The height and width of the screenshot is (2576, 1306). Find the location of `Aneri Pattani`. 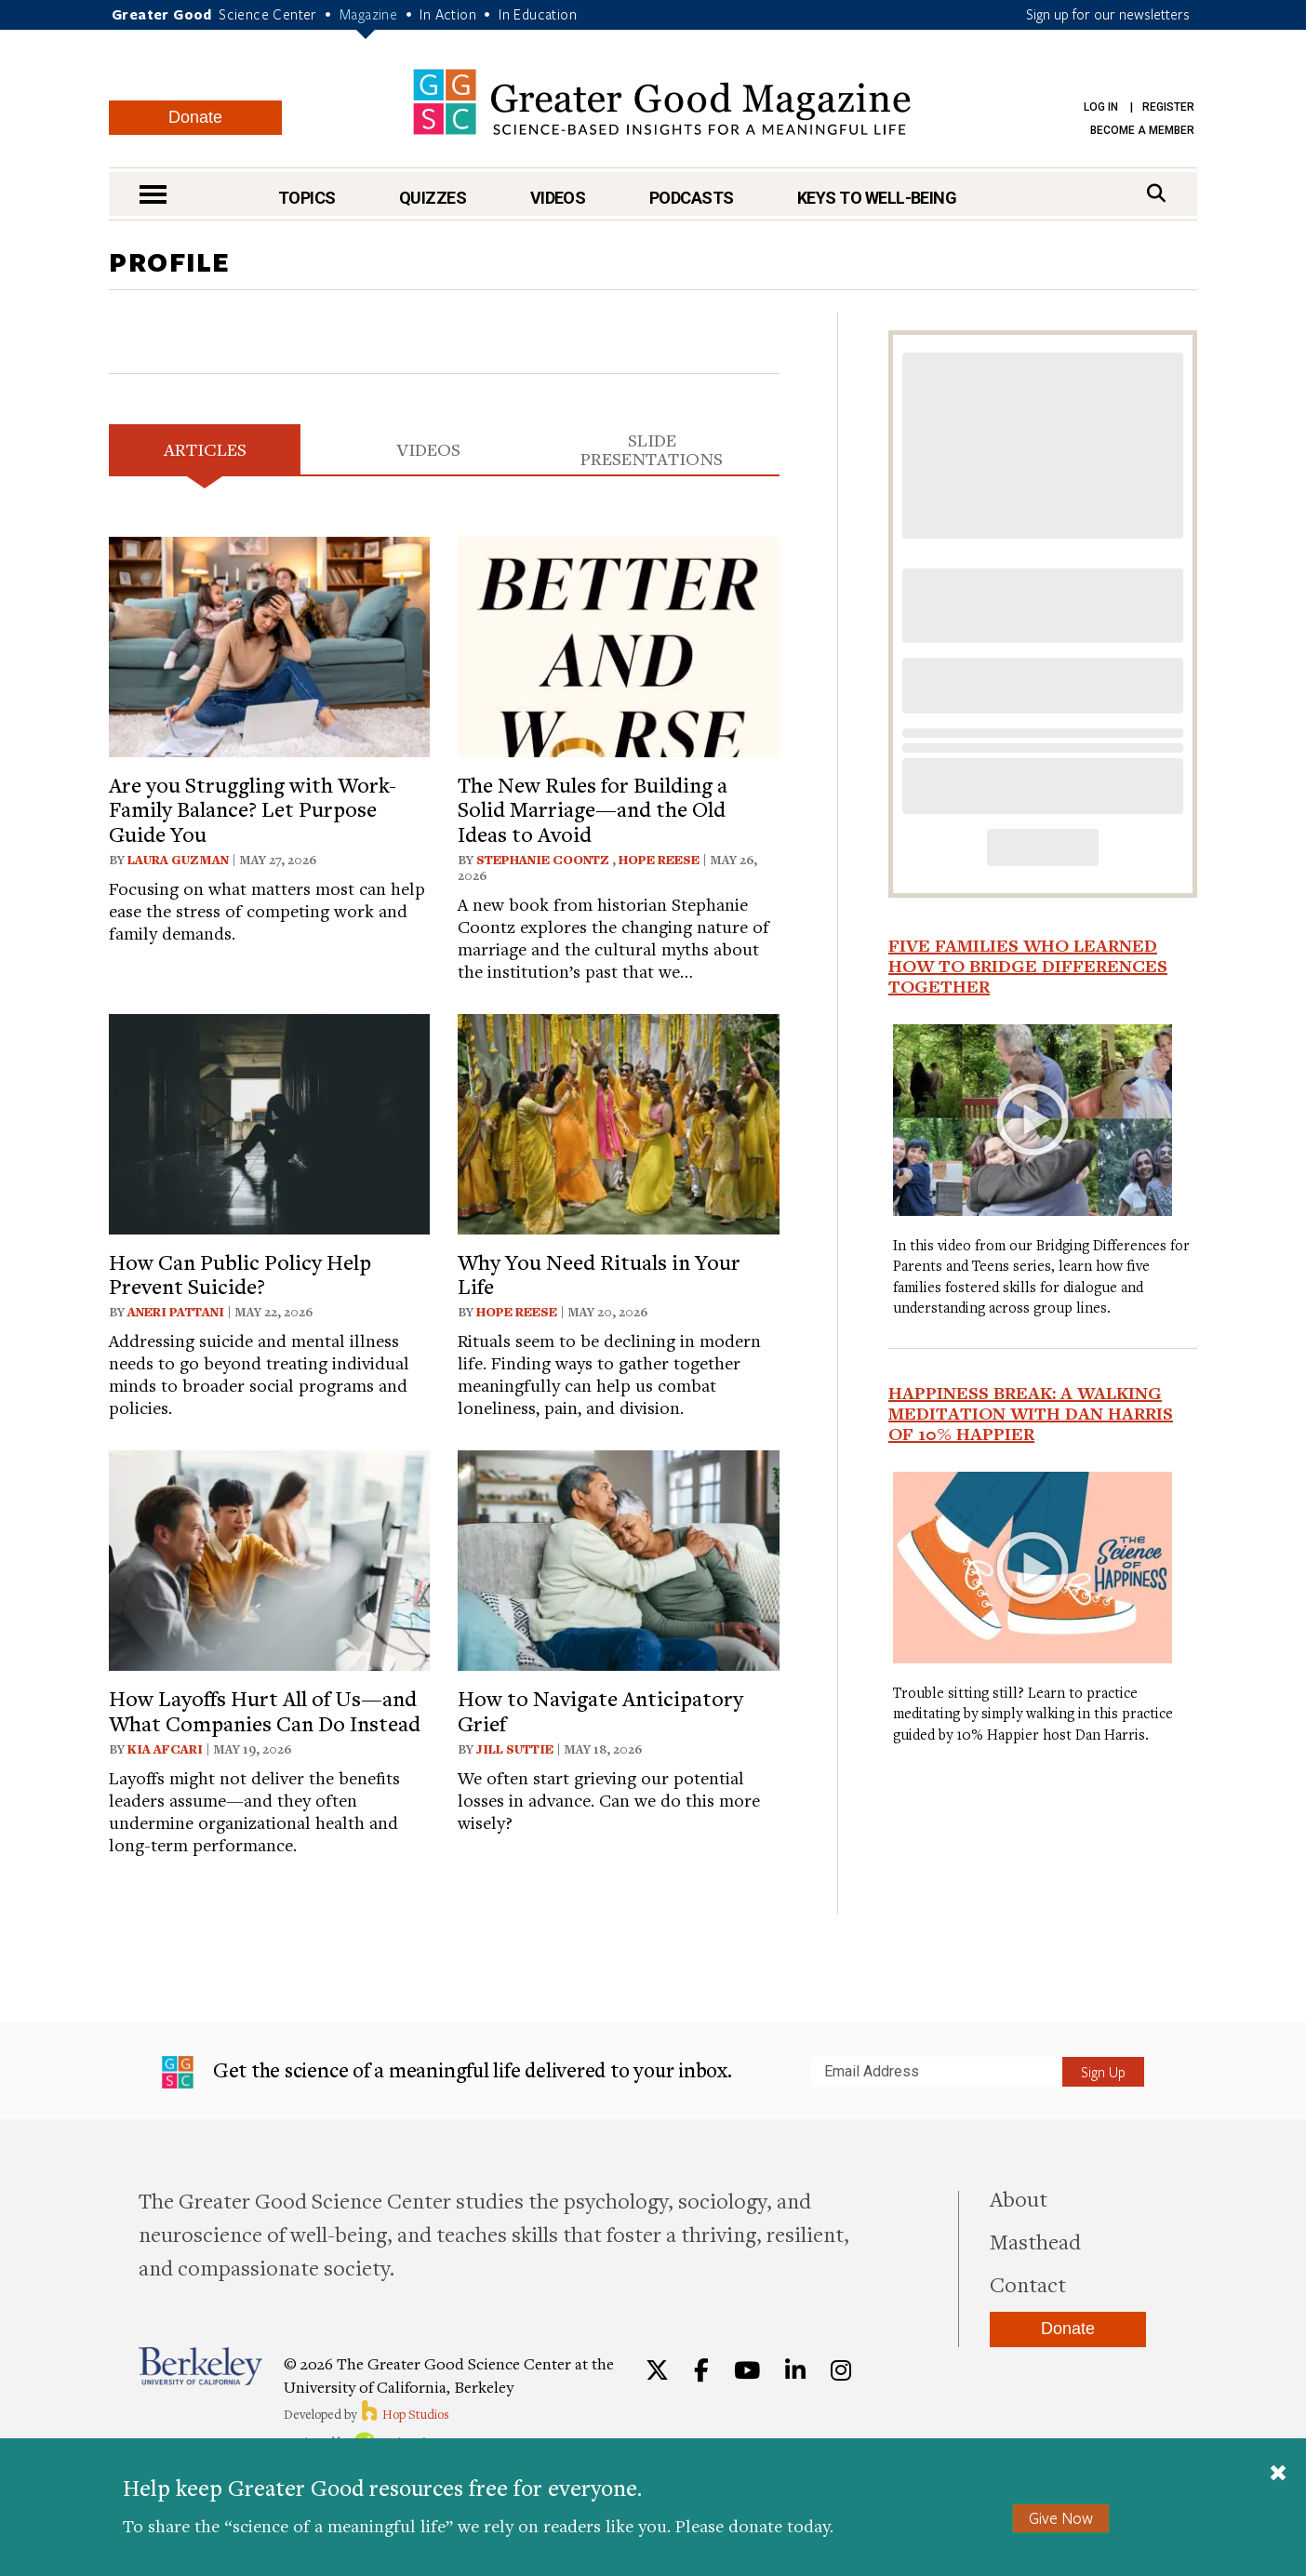

Aneri Pattani is located at coordinates (175, 1311).